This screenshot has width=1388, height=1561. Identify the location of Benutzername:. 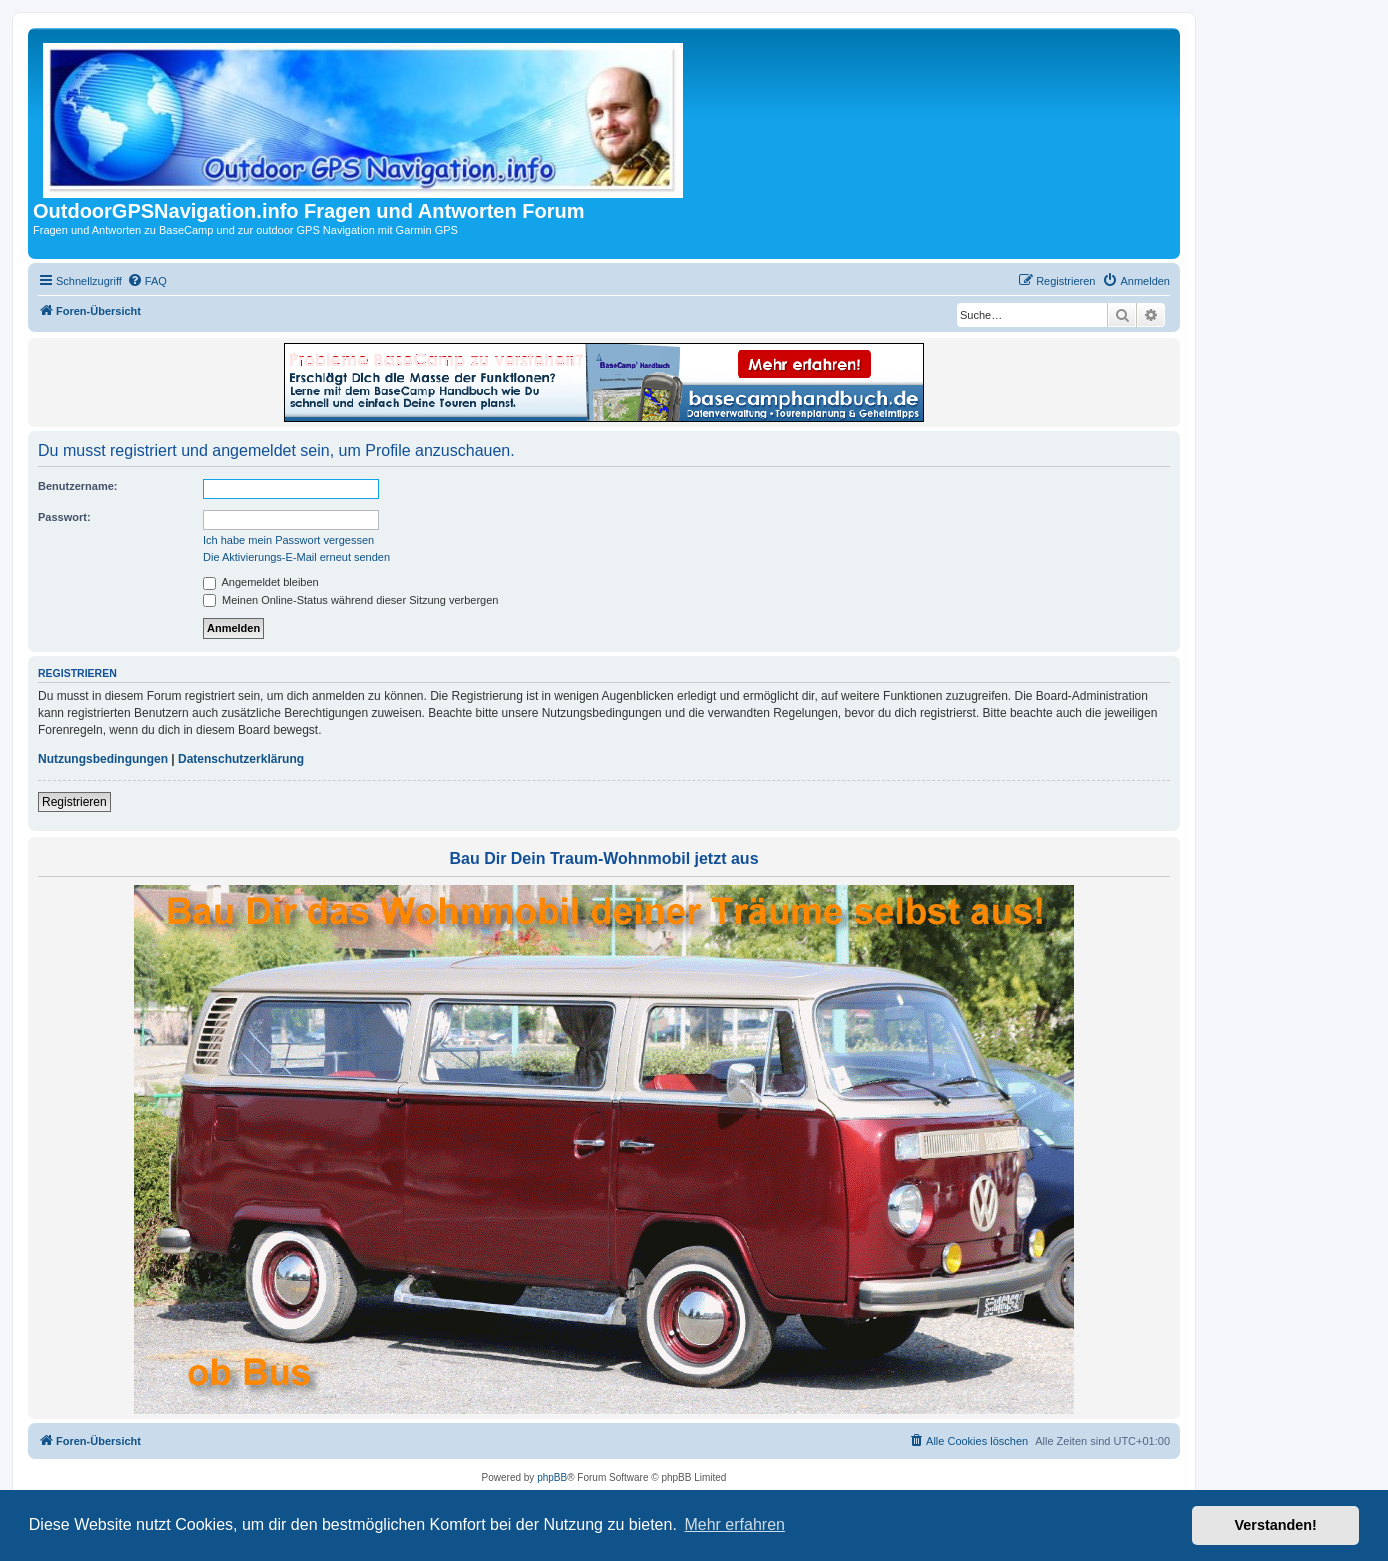
(77, 486).